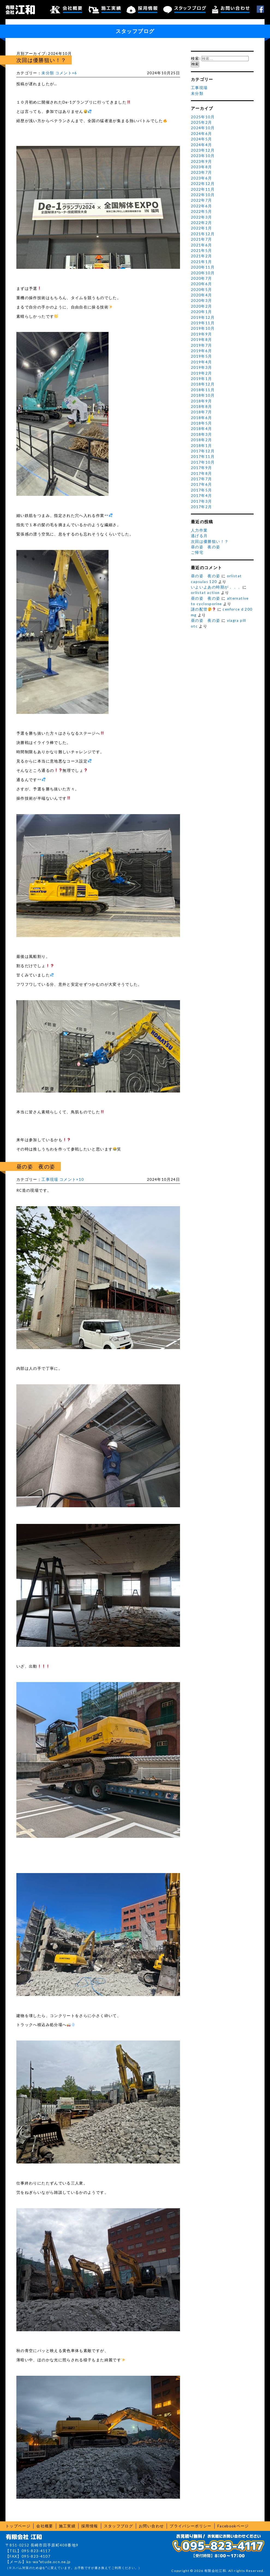  What do you see at coordinates (201, 334) in the screenshot?
I see `2019年9月` at bounding box center [201, 334].